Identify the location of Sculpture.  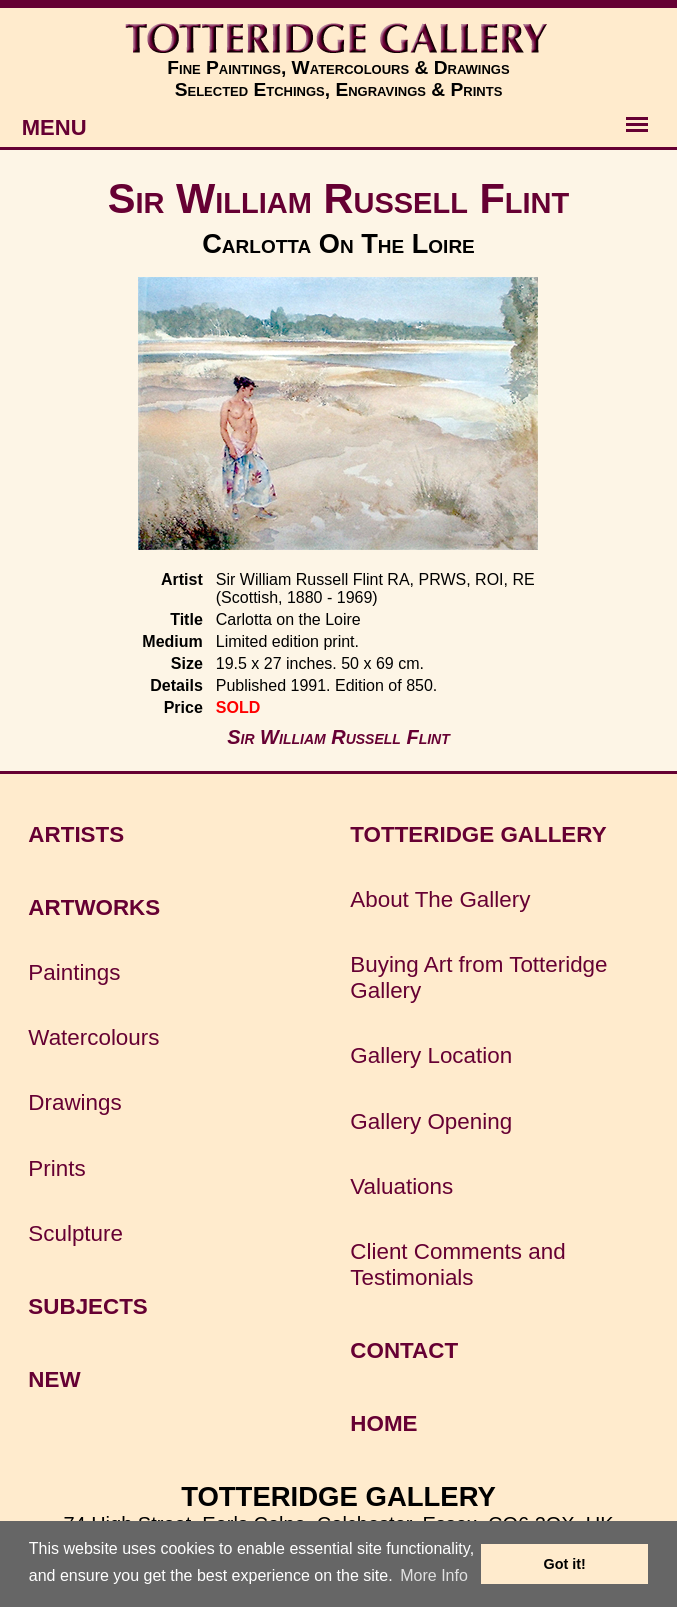
(75, 1233).